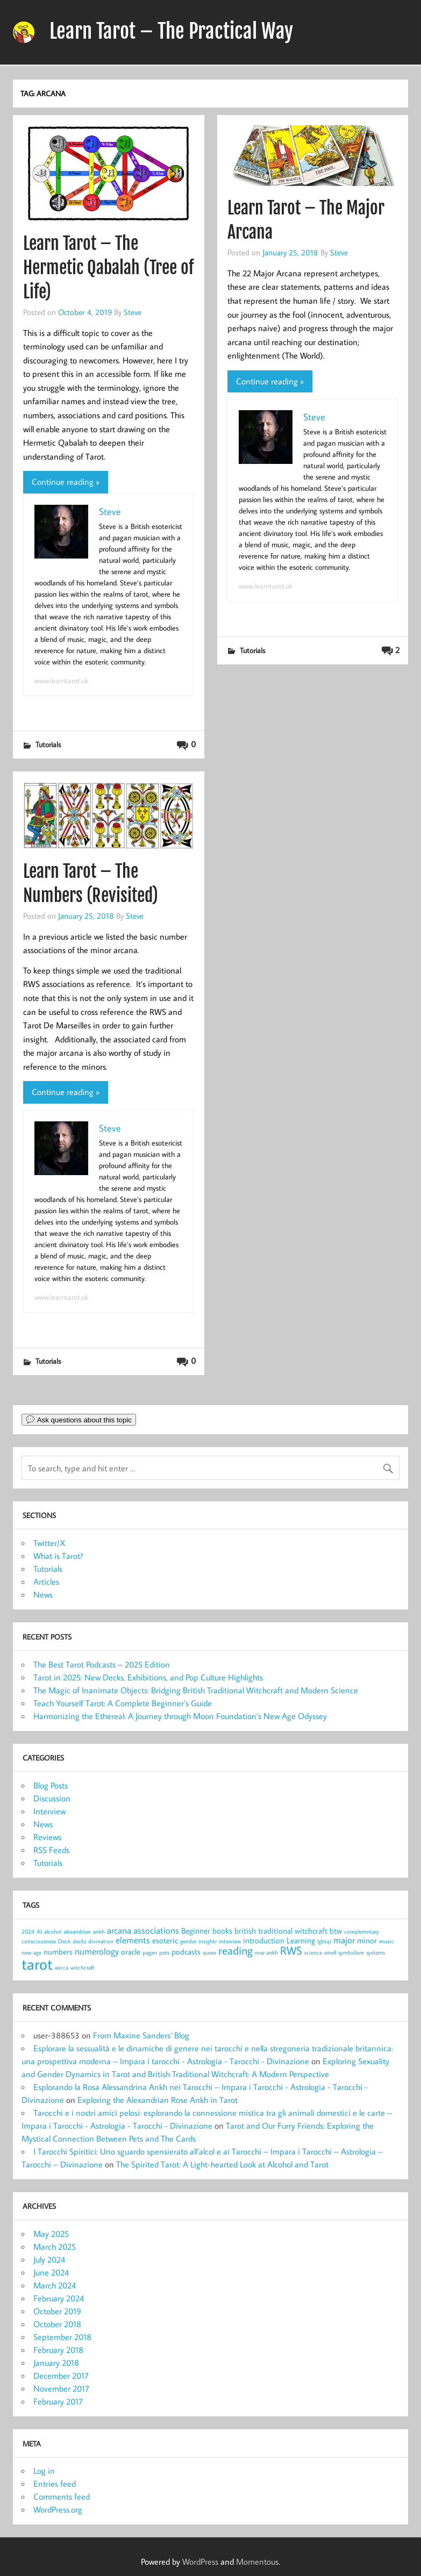  Describe the element at coordinates (44, 2470) in the screenshot. I see `Log in` at that location.